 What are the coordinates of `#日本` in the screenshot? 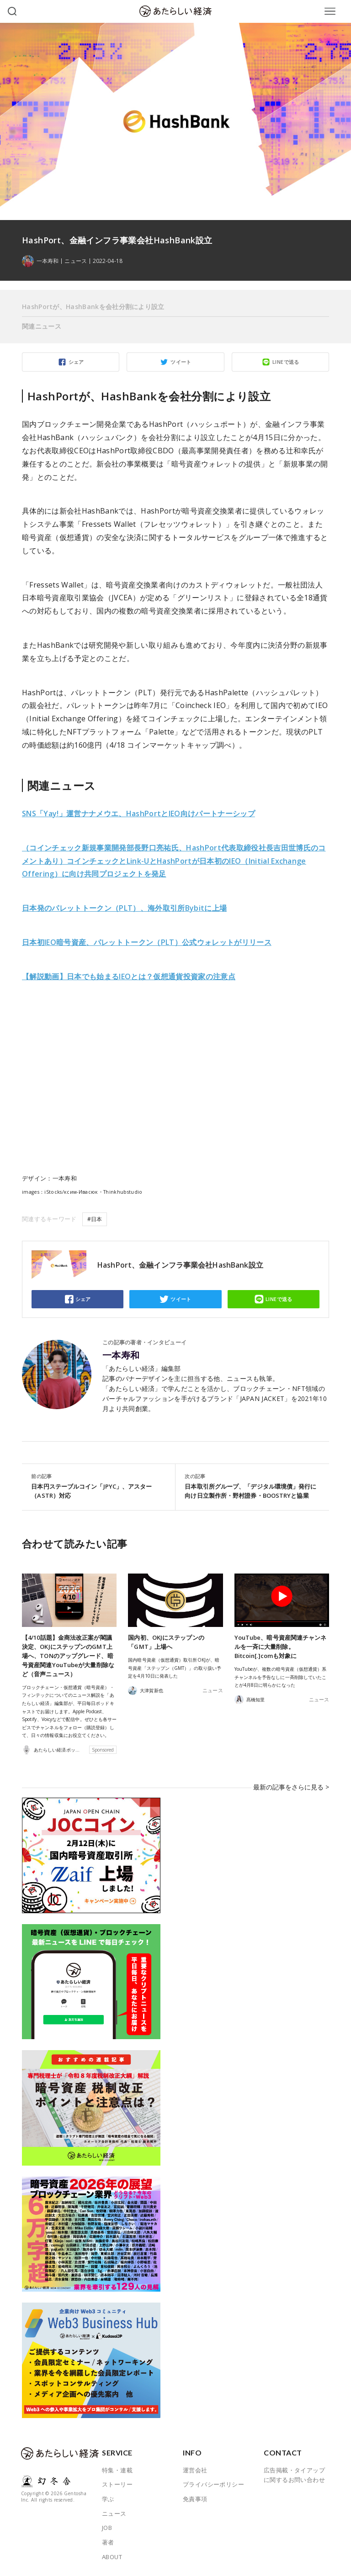 It's located at (94, 1219).